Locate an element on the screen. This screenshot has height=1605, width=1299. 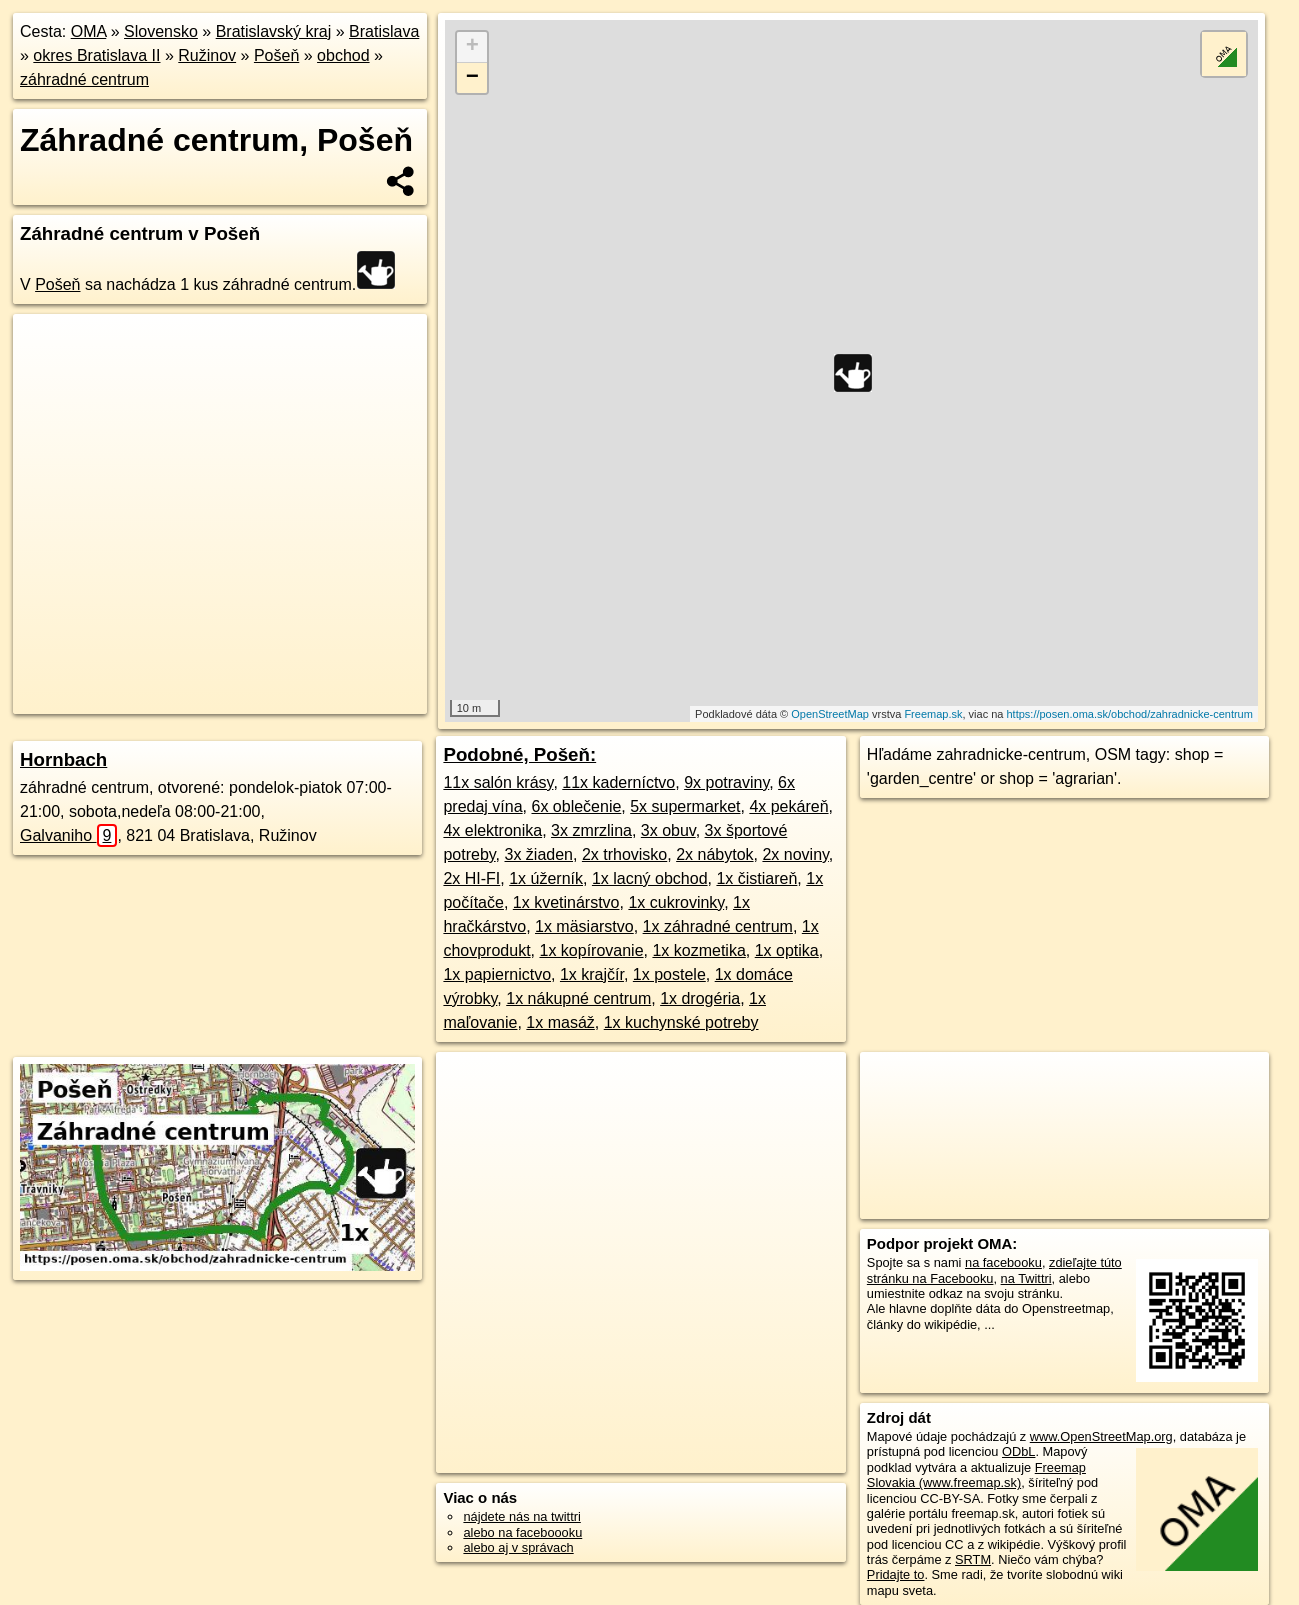
5x supermarket is located at coordinates (685, 806).